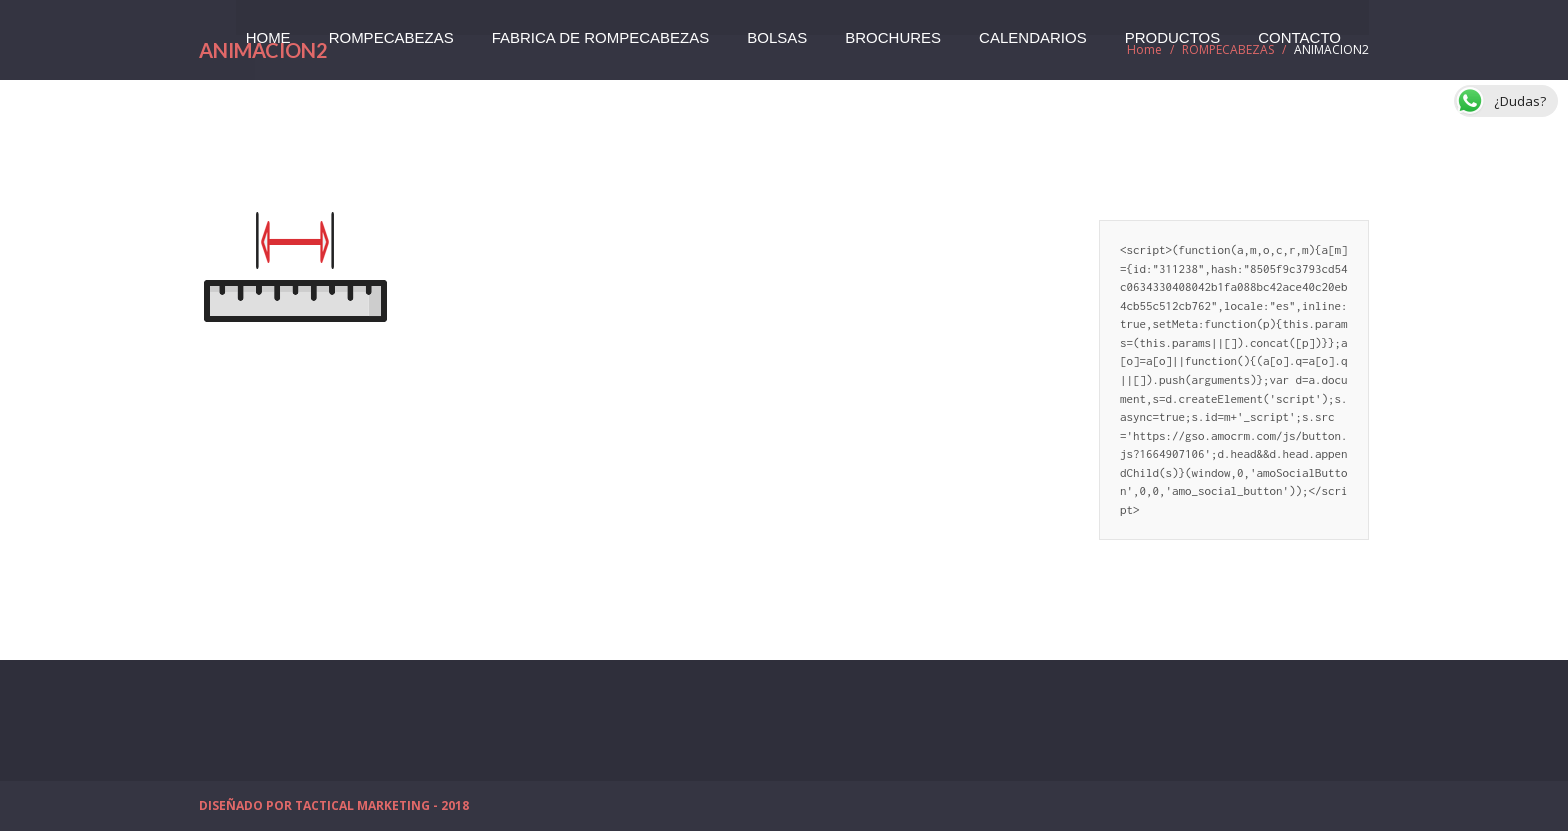 This screenshot has width=1568, height=831. Describe the element at coordinates (391, 32) in the screenshot. I see `ROMPECABEZAS` at that location.